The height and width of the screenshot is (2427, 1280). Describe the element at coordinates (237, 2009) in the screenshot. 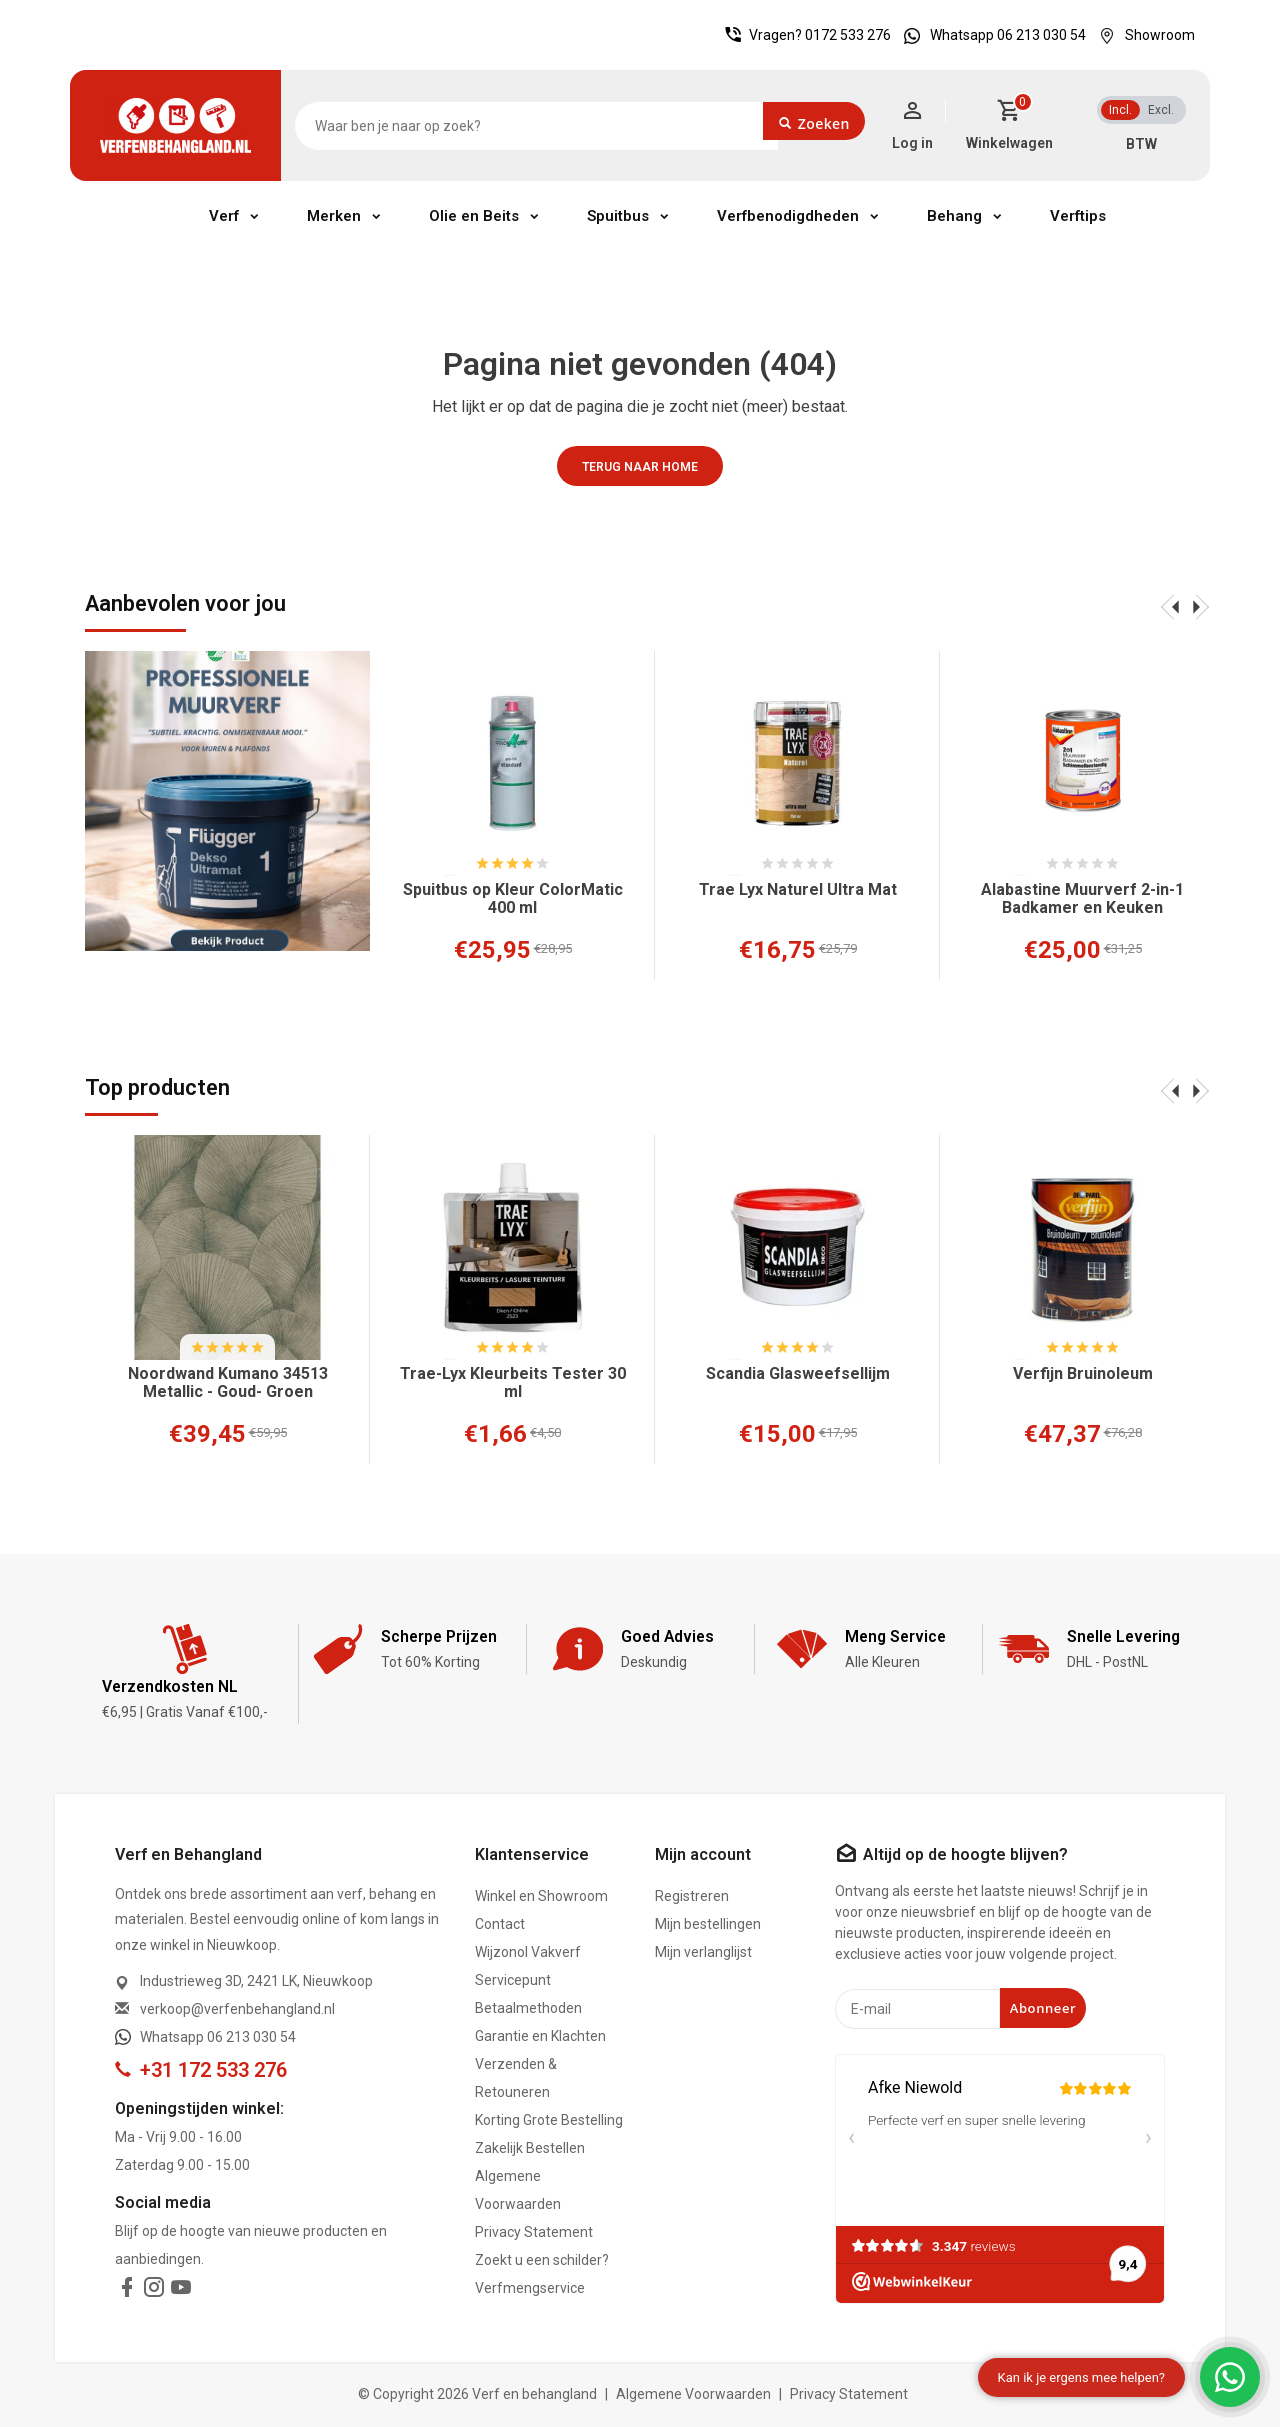

I see `verkoop@verfenbehangland.nl` at that location.